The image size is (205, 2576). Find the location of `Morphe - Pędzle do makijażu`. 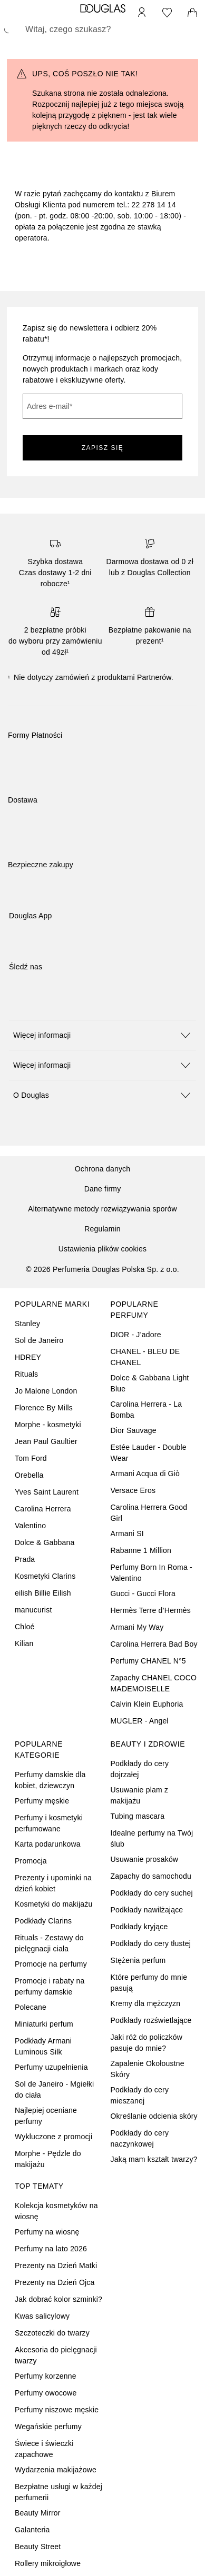

Morphe - Pędzle do makijażu is located at coordinates (48, 2159).